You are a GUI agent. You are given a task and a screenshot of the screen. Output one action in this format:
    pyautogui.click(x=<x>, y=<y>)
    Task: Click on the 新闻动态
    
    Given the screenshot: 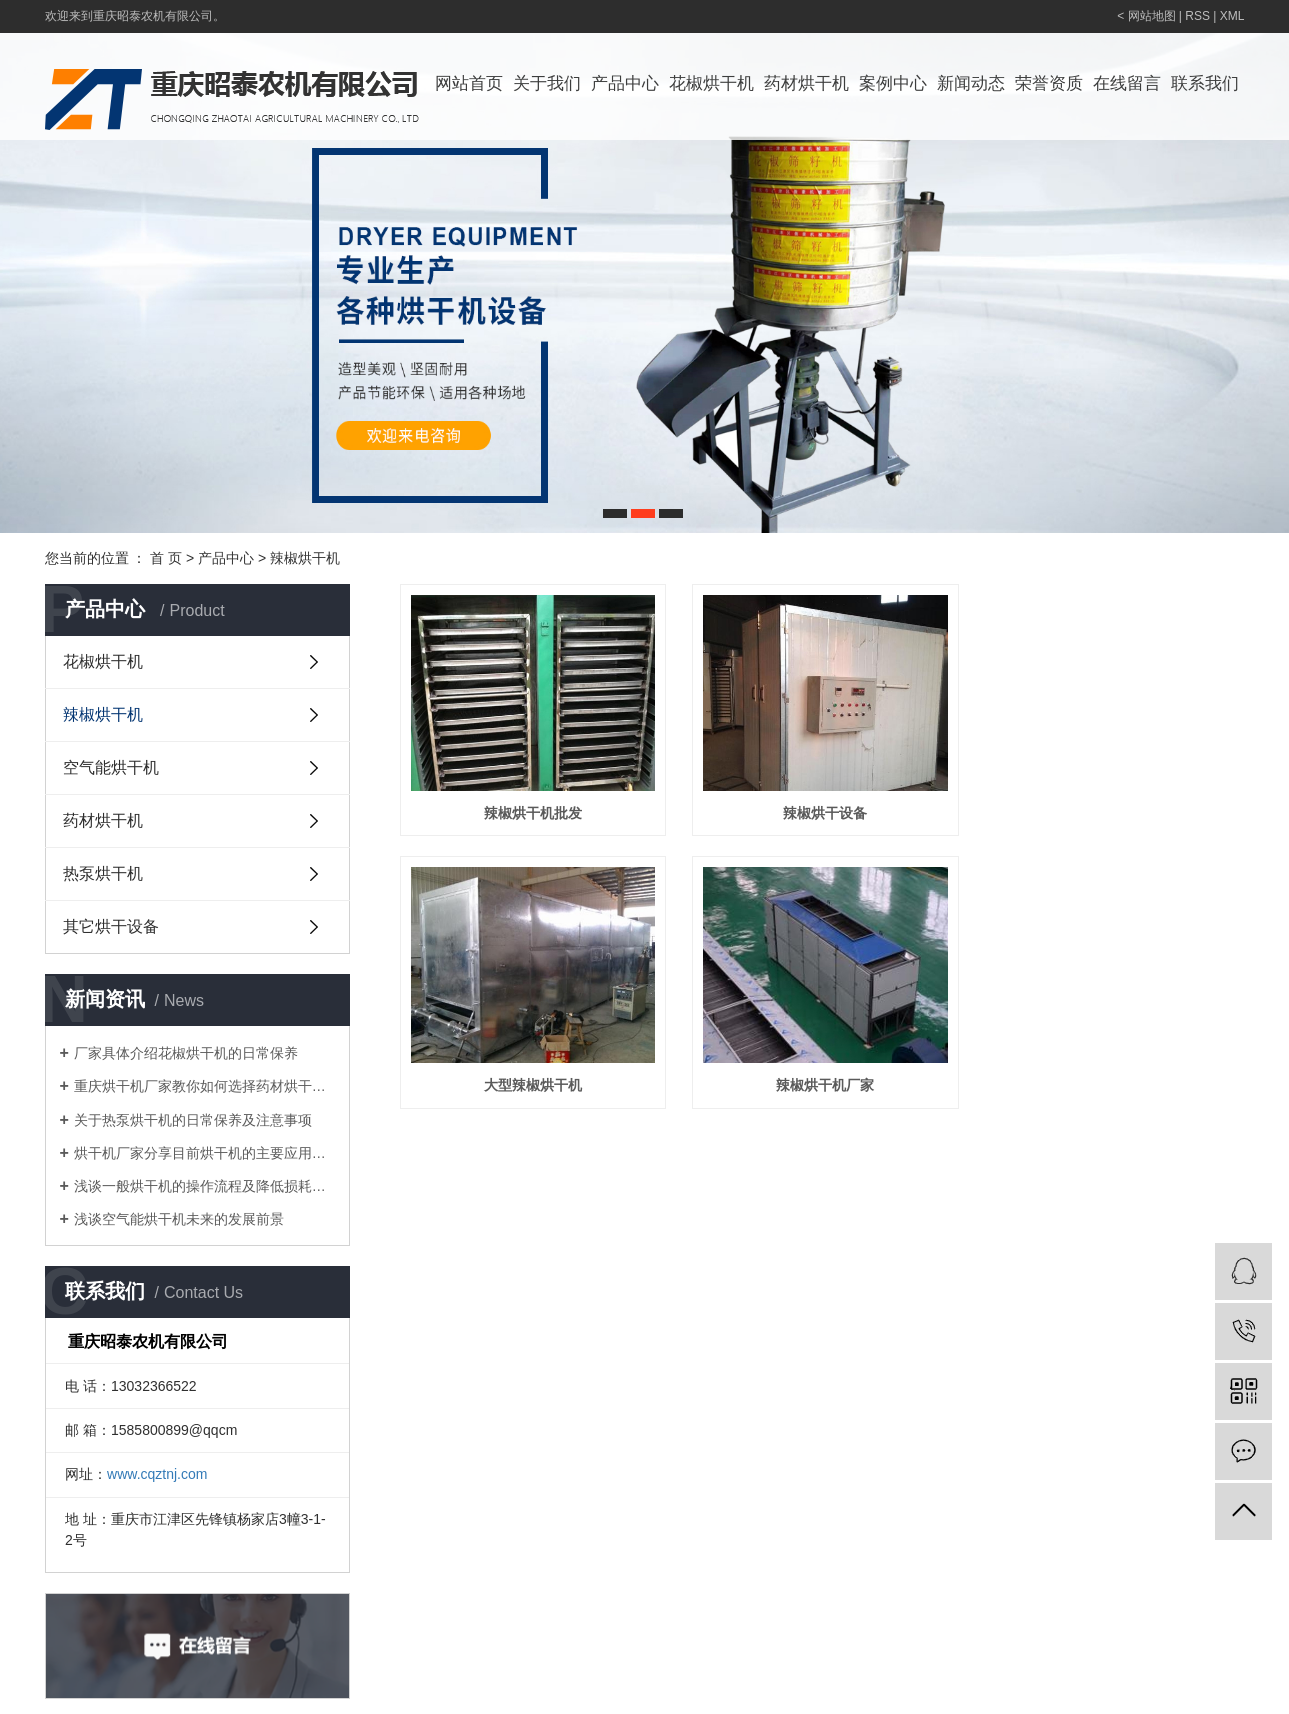 What is the action you would take?
    pyautogui.click(x=971, y=83)
    